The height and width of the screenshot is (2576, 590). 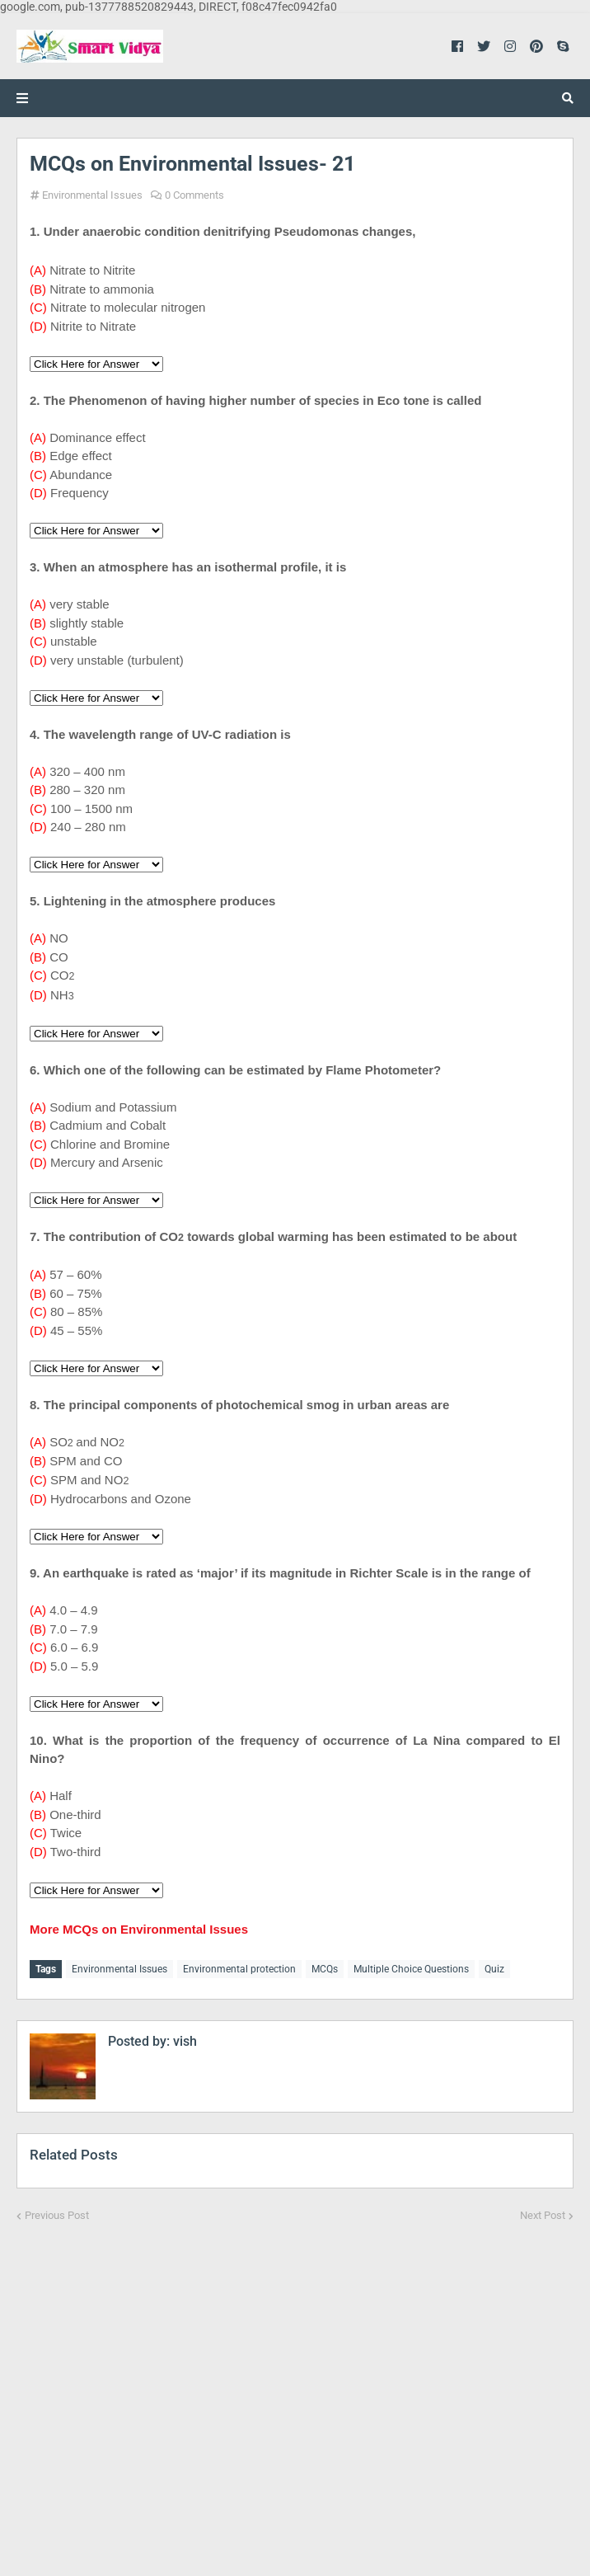 What do you see at coordinates (542, 2215) in the screenshot?
I see `Next Post` at bounding box center [542, 2215].